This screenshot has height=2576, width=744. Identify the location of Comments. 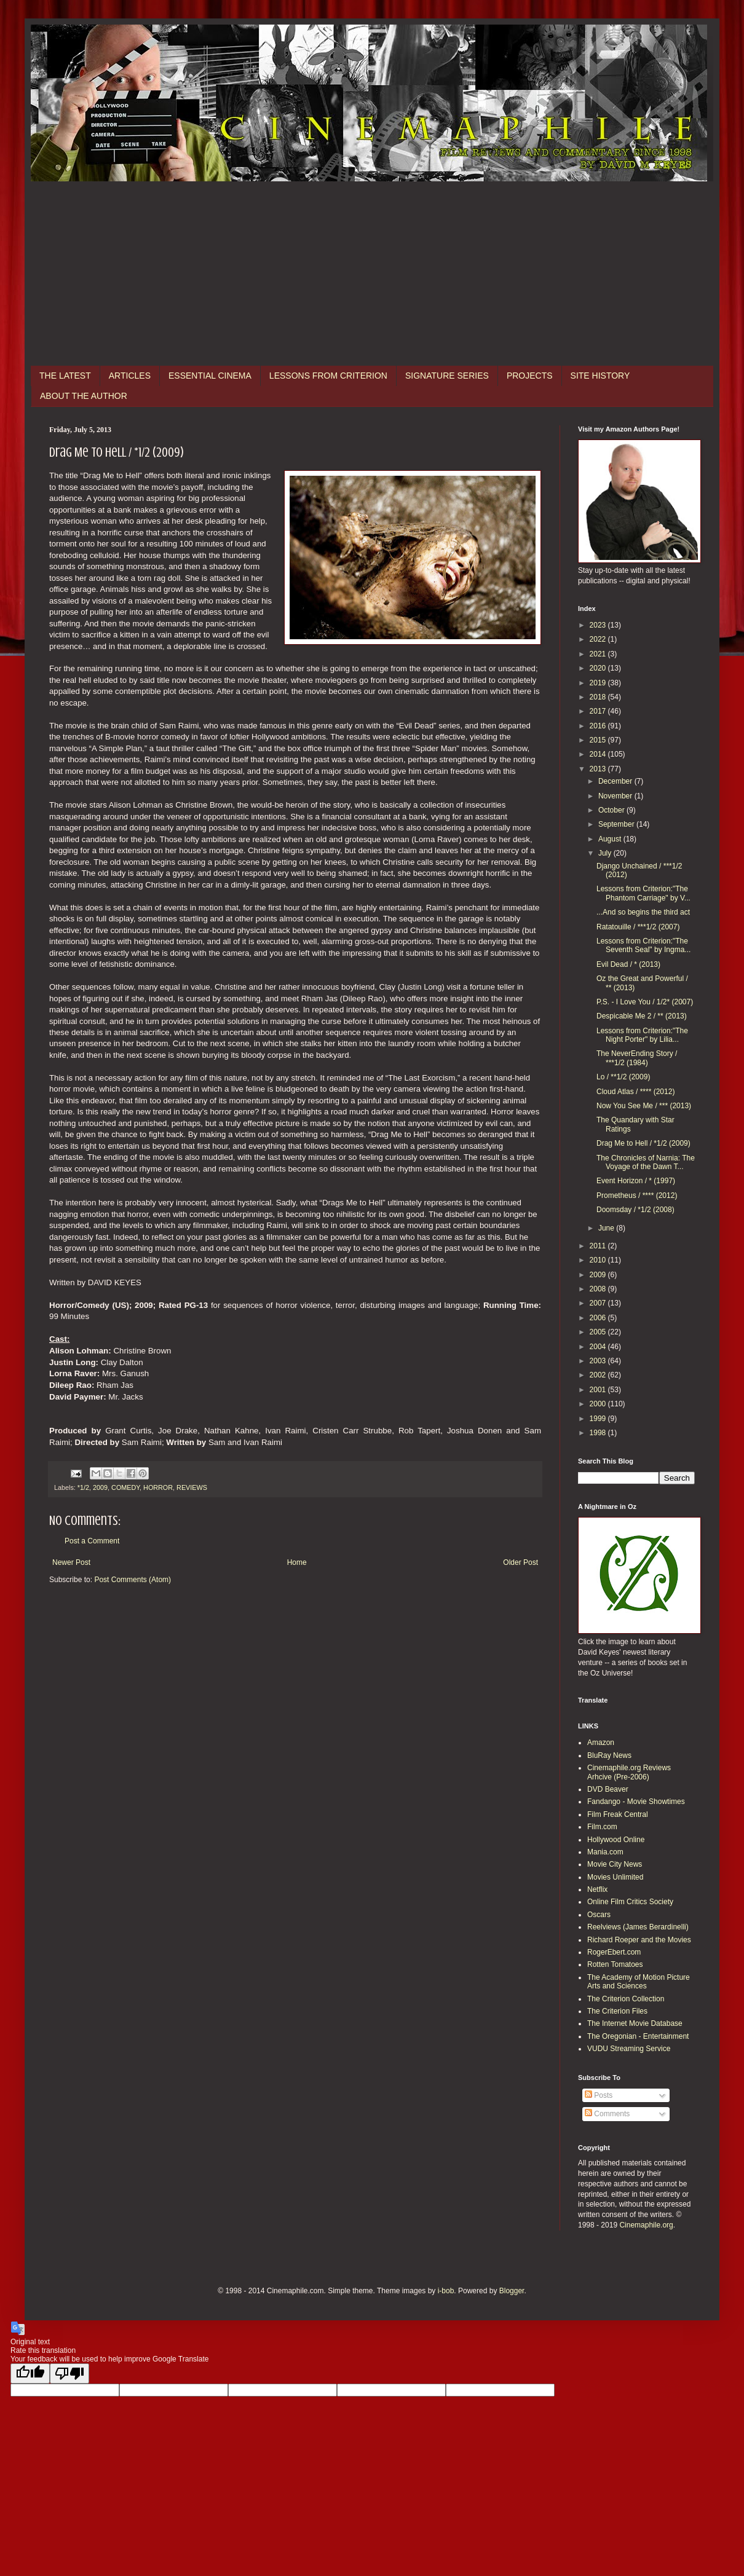
(607, 2113).